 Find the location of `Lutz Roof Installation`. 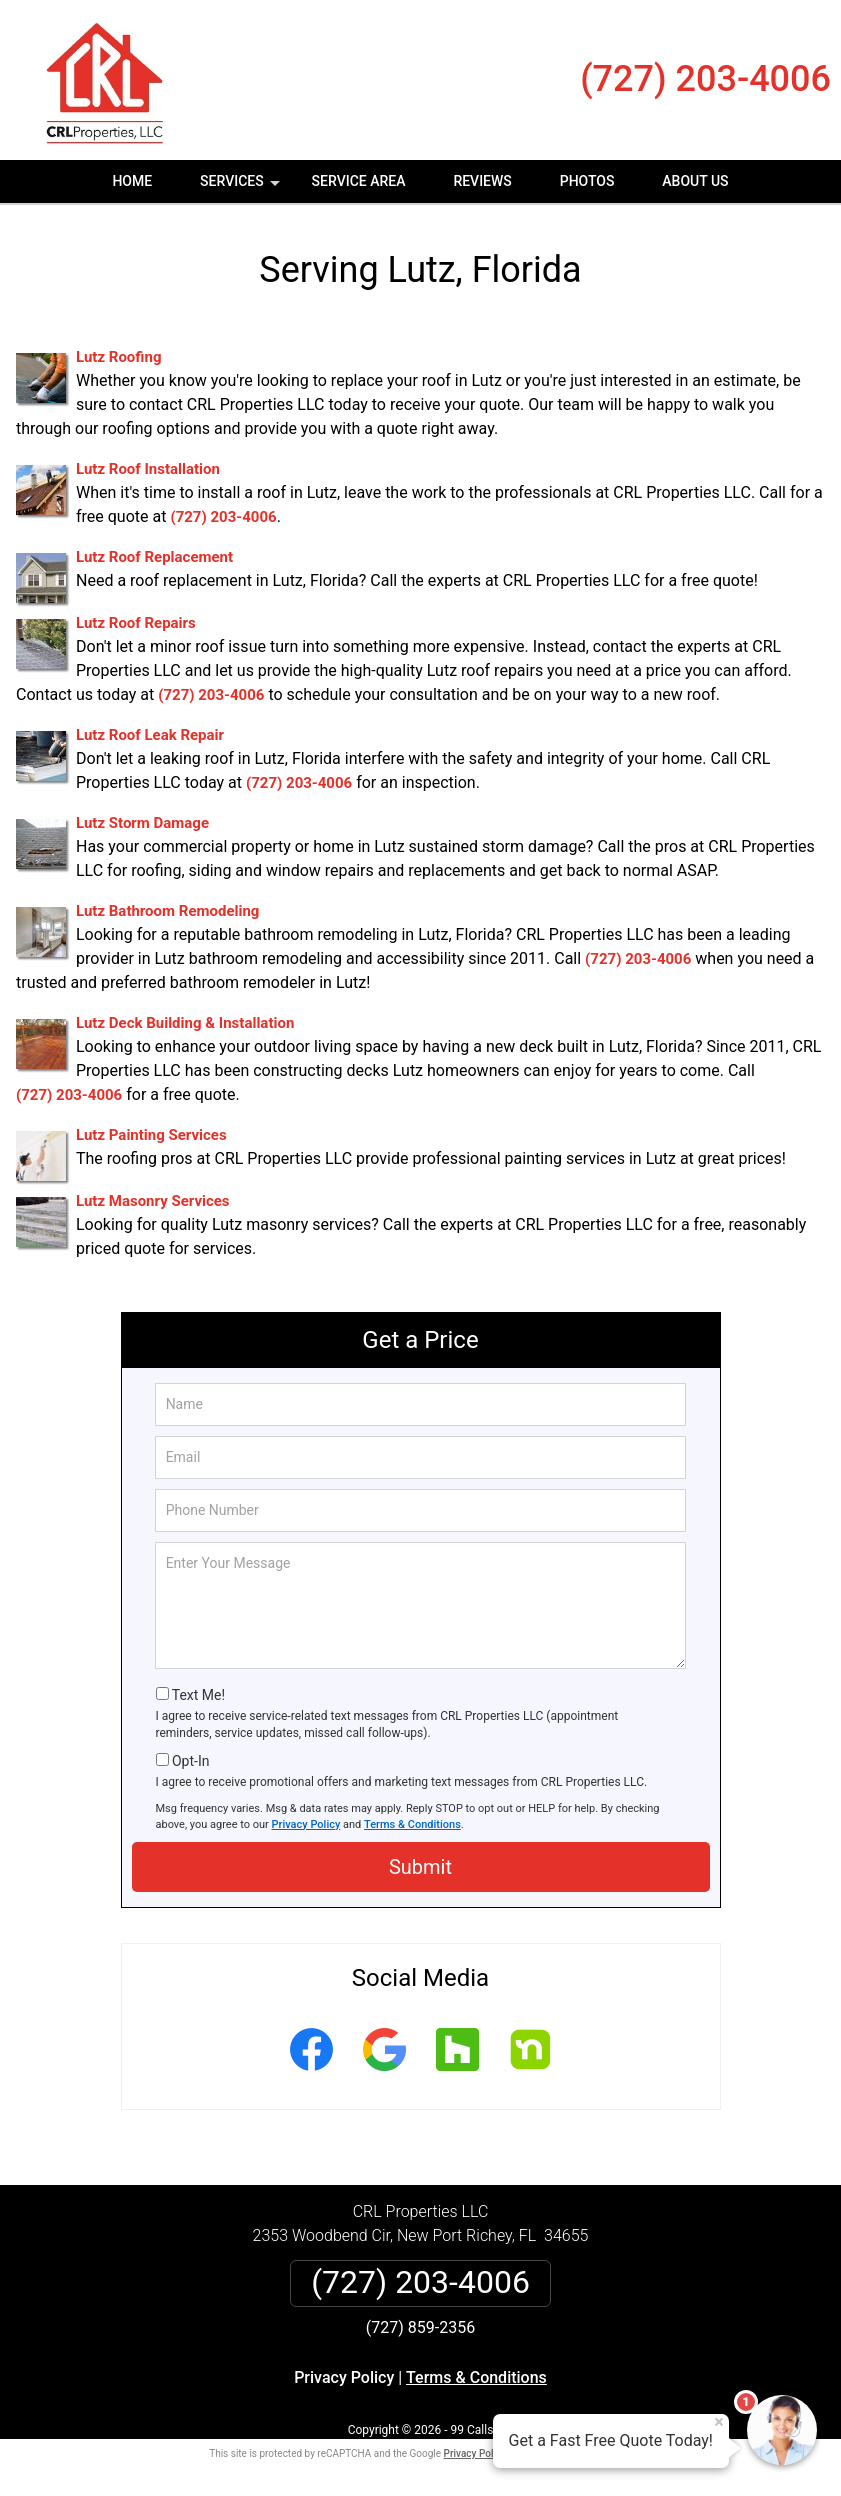

Lutz Roof Installation is located at coordinates (148, 469).